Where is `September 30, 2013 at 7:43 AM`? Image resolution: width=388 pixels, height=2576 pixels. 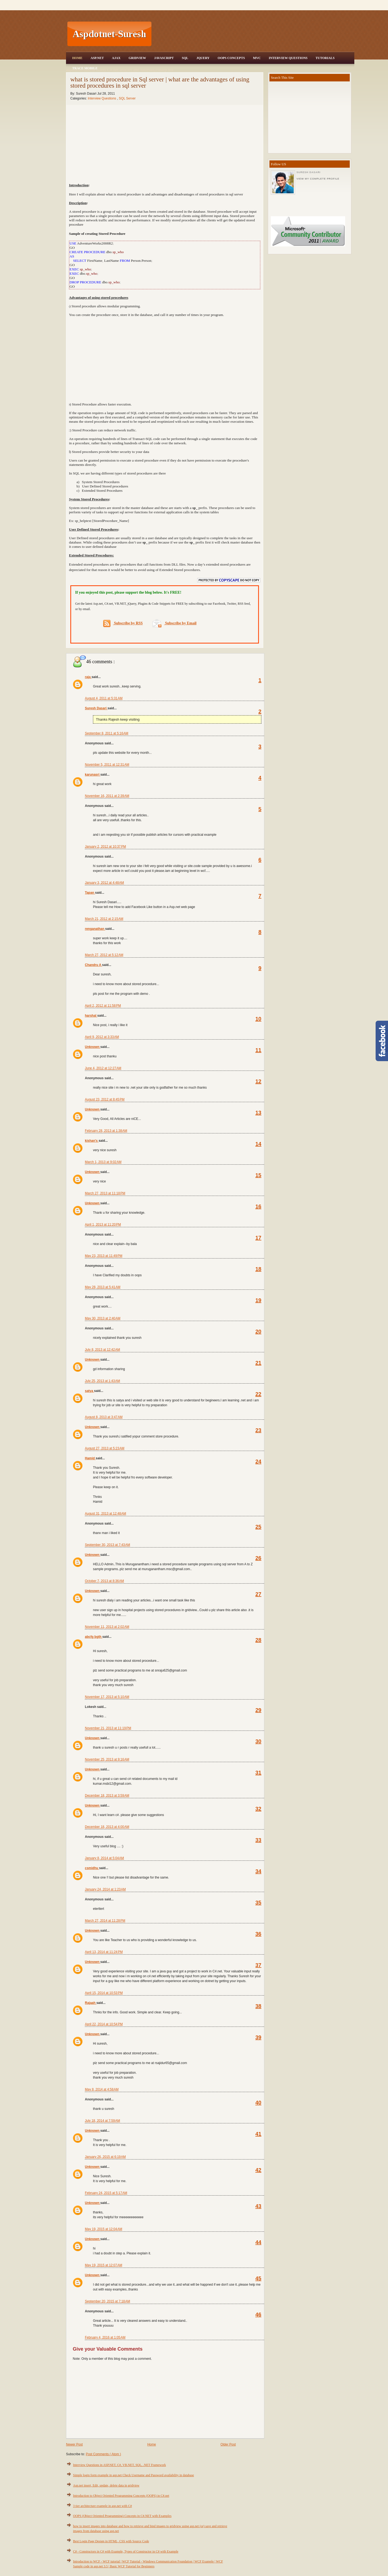
September 30, 2013 at 7:43 AM is located at coordinates (107, 1545).